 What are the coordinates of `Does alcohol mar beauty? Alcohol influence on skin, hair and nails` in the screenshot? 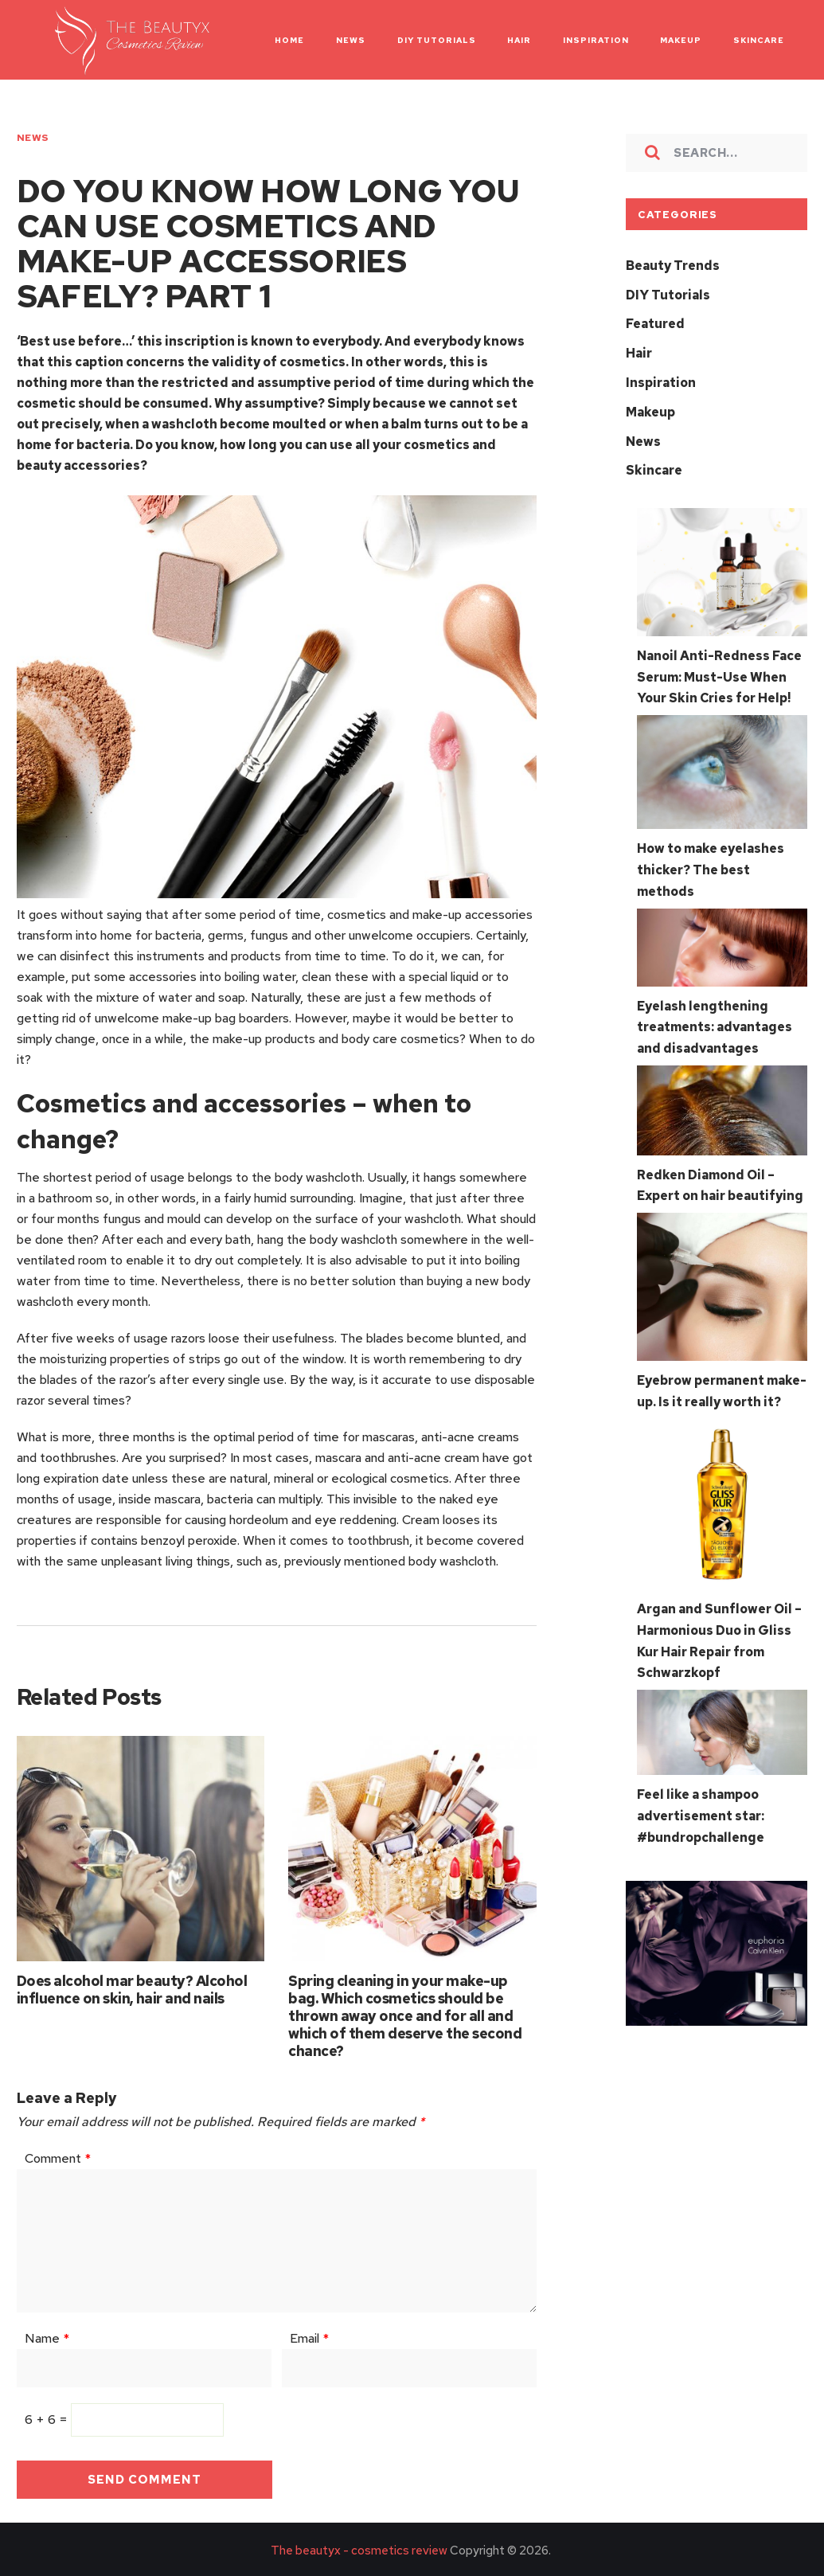 It's located at (132, 1986).